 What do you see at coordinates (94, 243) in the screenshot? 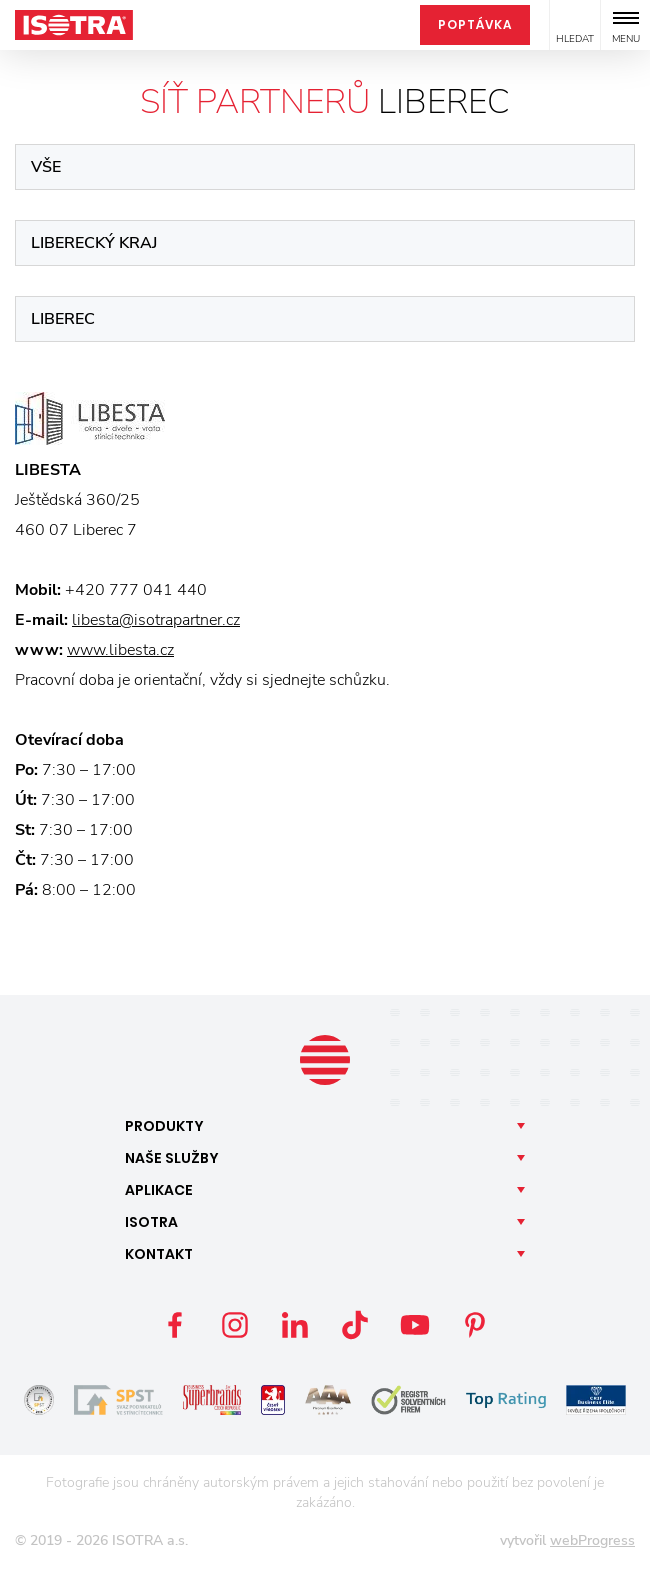
I see `Liberecký kraj` at bounding box center [94, 243].